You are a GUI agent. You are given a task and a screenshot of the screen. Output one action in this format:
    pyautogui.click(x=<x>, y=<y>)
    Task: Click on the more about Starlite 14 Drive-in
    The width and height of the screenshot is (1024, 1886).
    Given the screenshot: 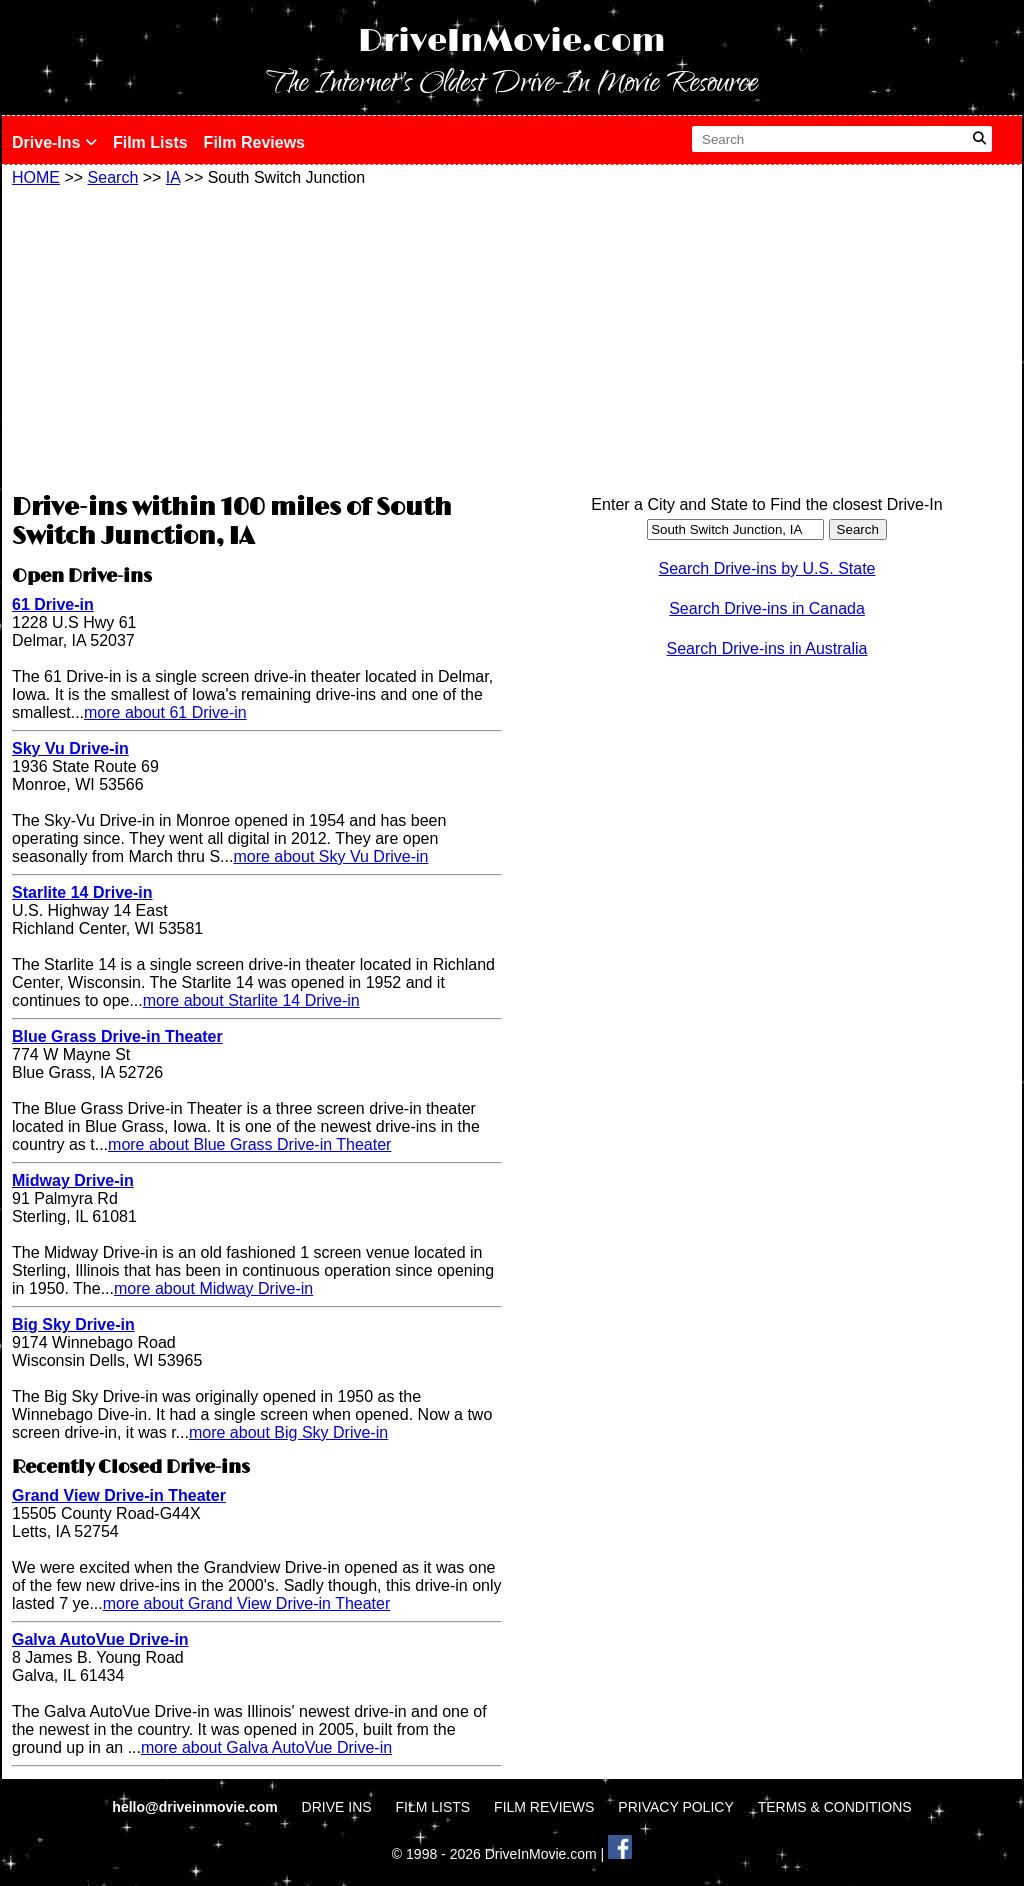 What is the action you would take?
    pyautogui.click(x=251, y=1000)
    